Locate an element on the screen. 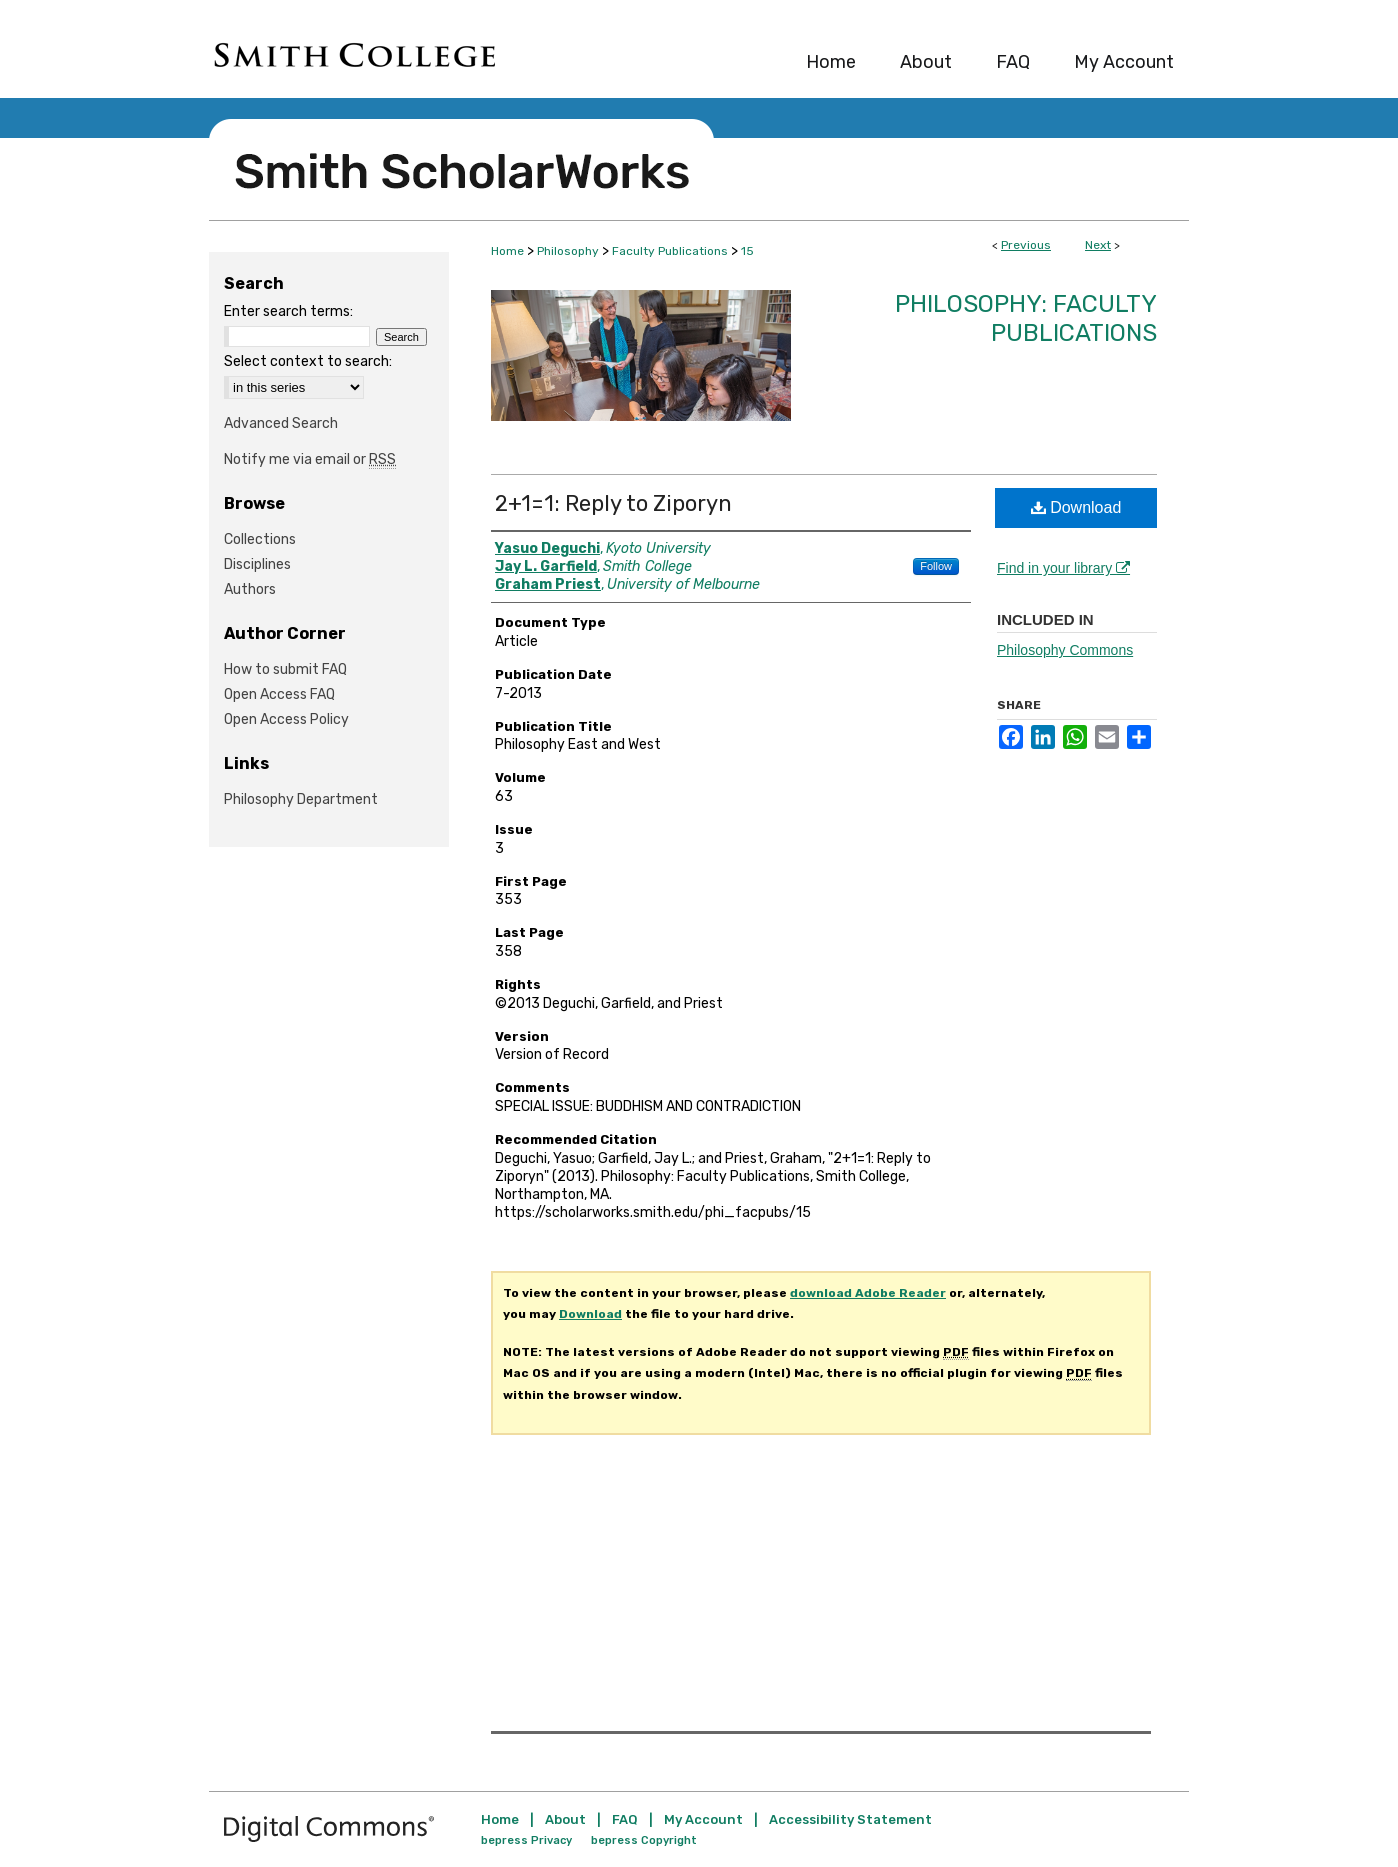  About is located at coordinates (565, 1819).